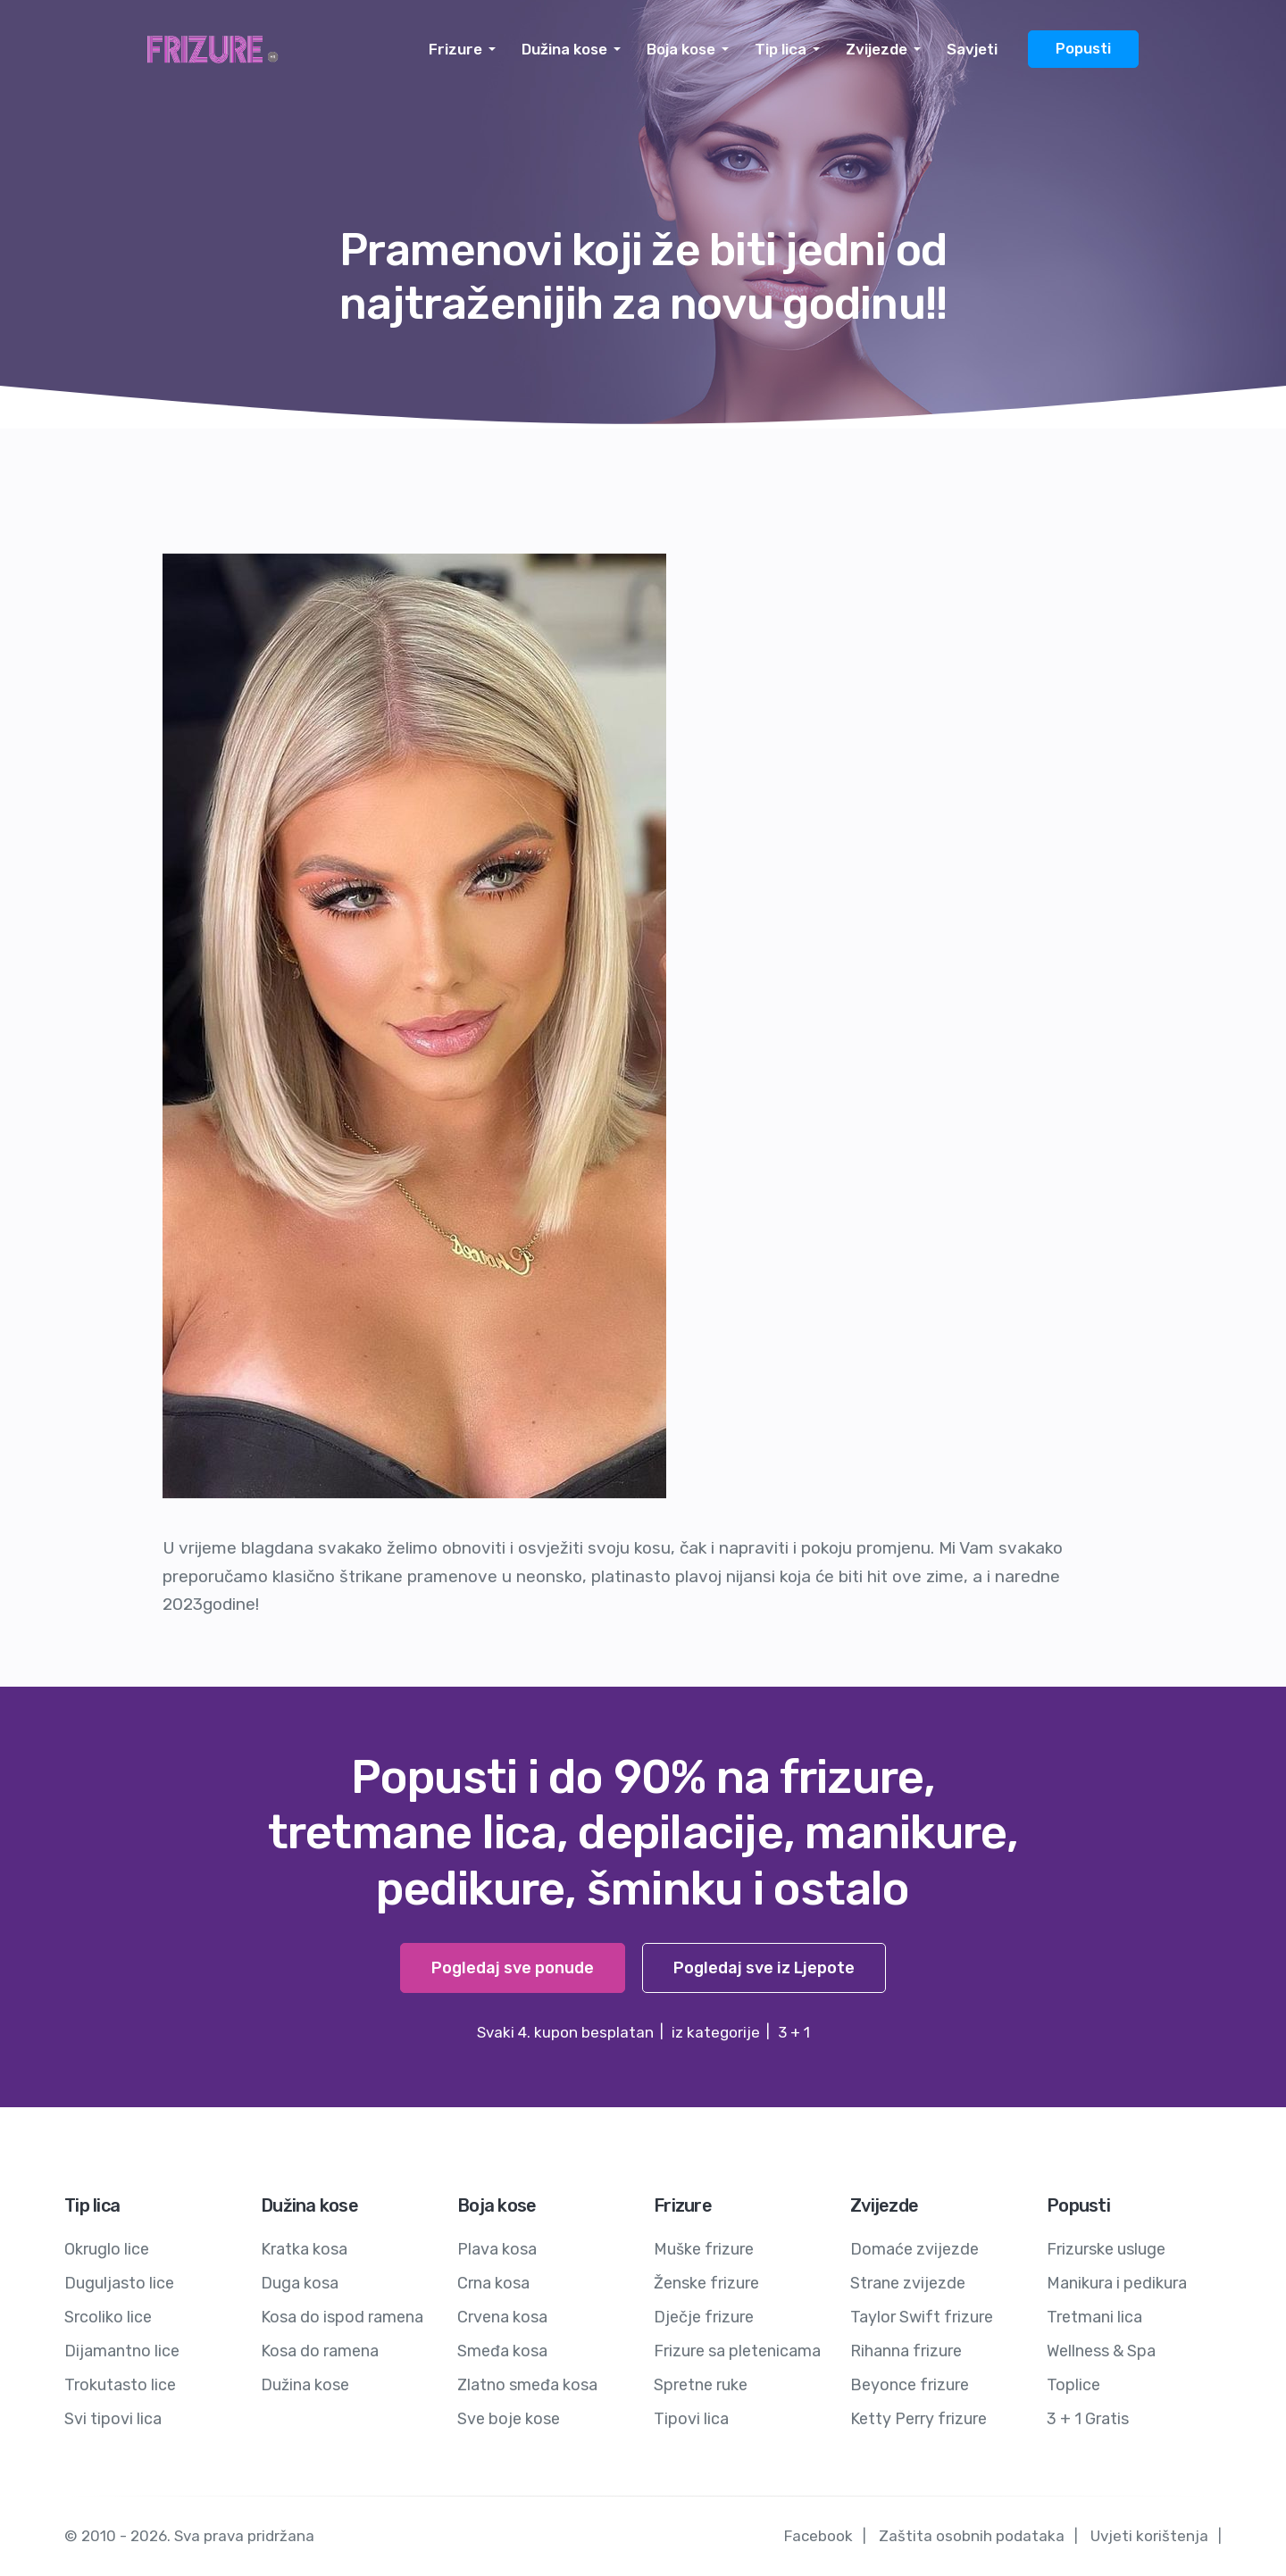 The width and height of the screenshot is (1286, 2576). What do you see at coordinates (1149, 2536) in the screenshot?
I see `Uvjeti korištenja` at bounding box center [1149, 2536].